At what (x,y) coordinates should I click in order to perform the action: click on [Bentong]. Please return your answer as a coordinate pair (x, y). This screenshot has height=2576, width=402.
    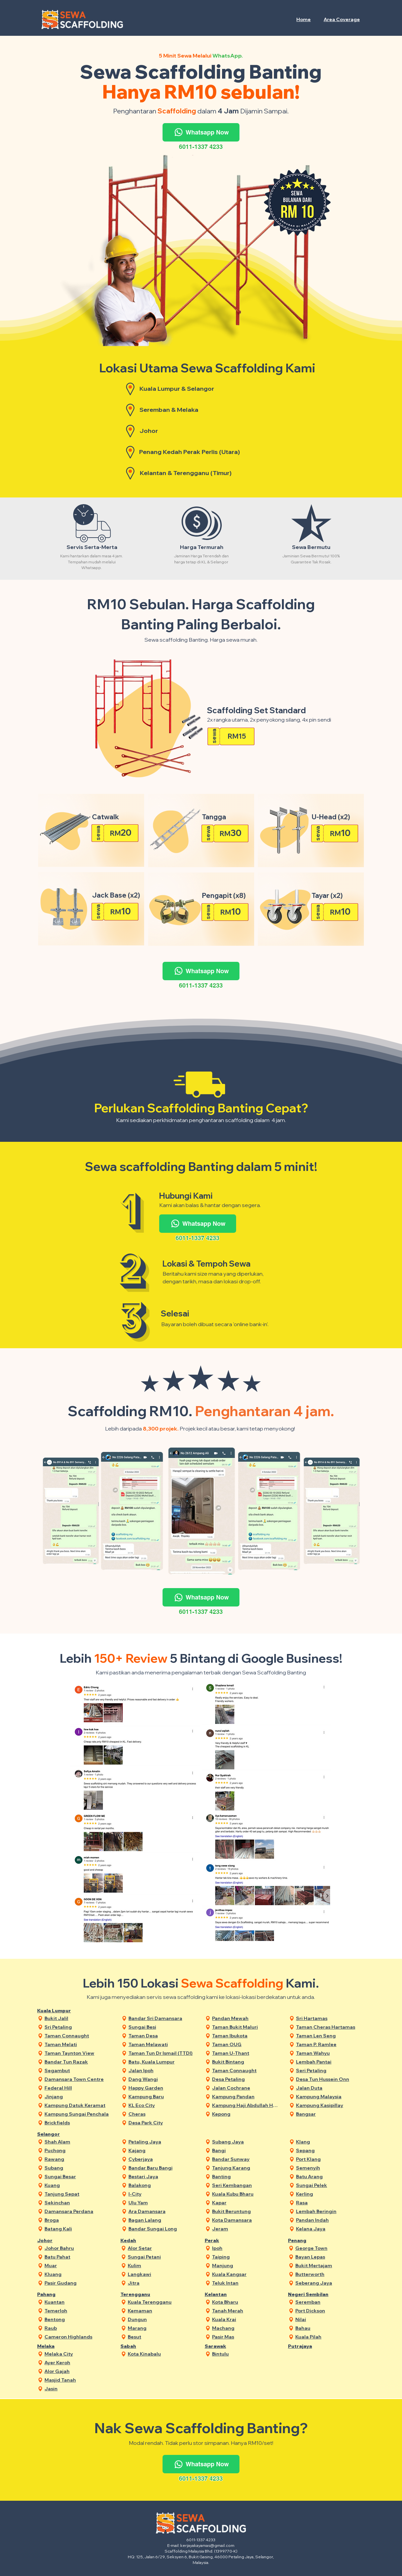
    Looking at the image, I should click on (78, 2319).